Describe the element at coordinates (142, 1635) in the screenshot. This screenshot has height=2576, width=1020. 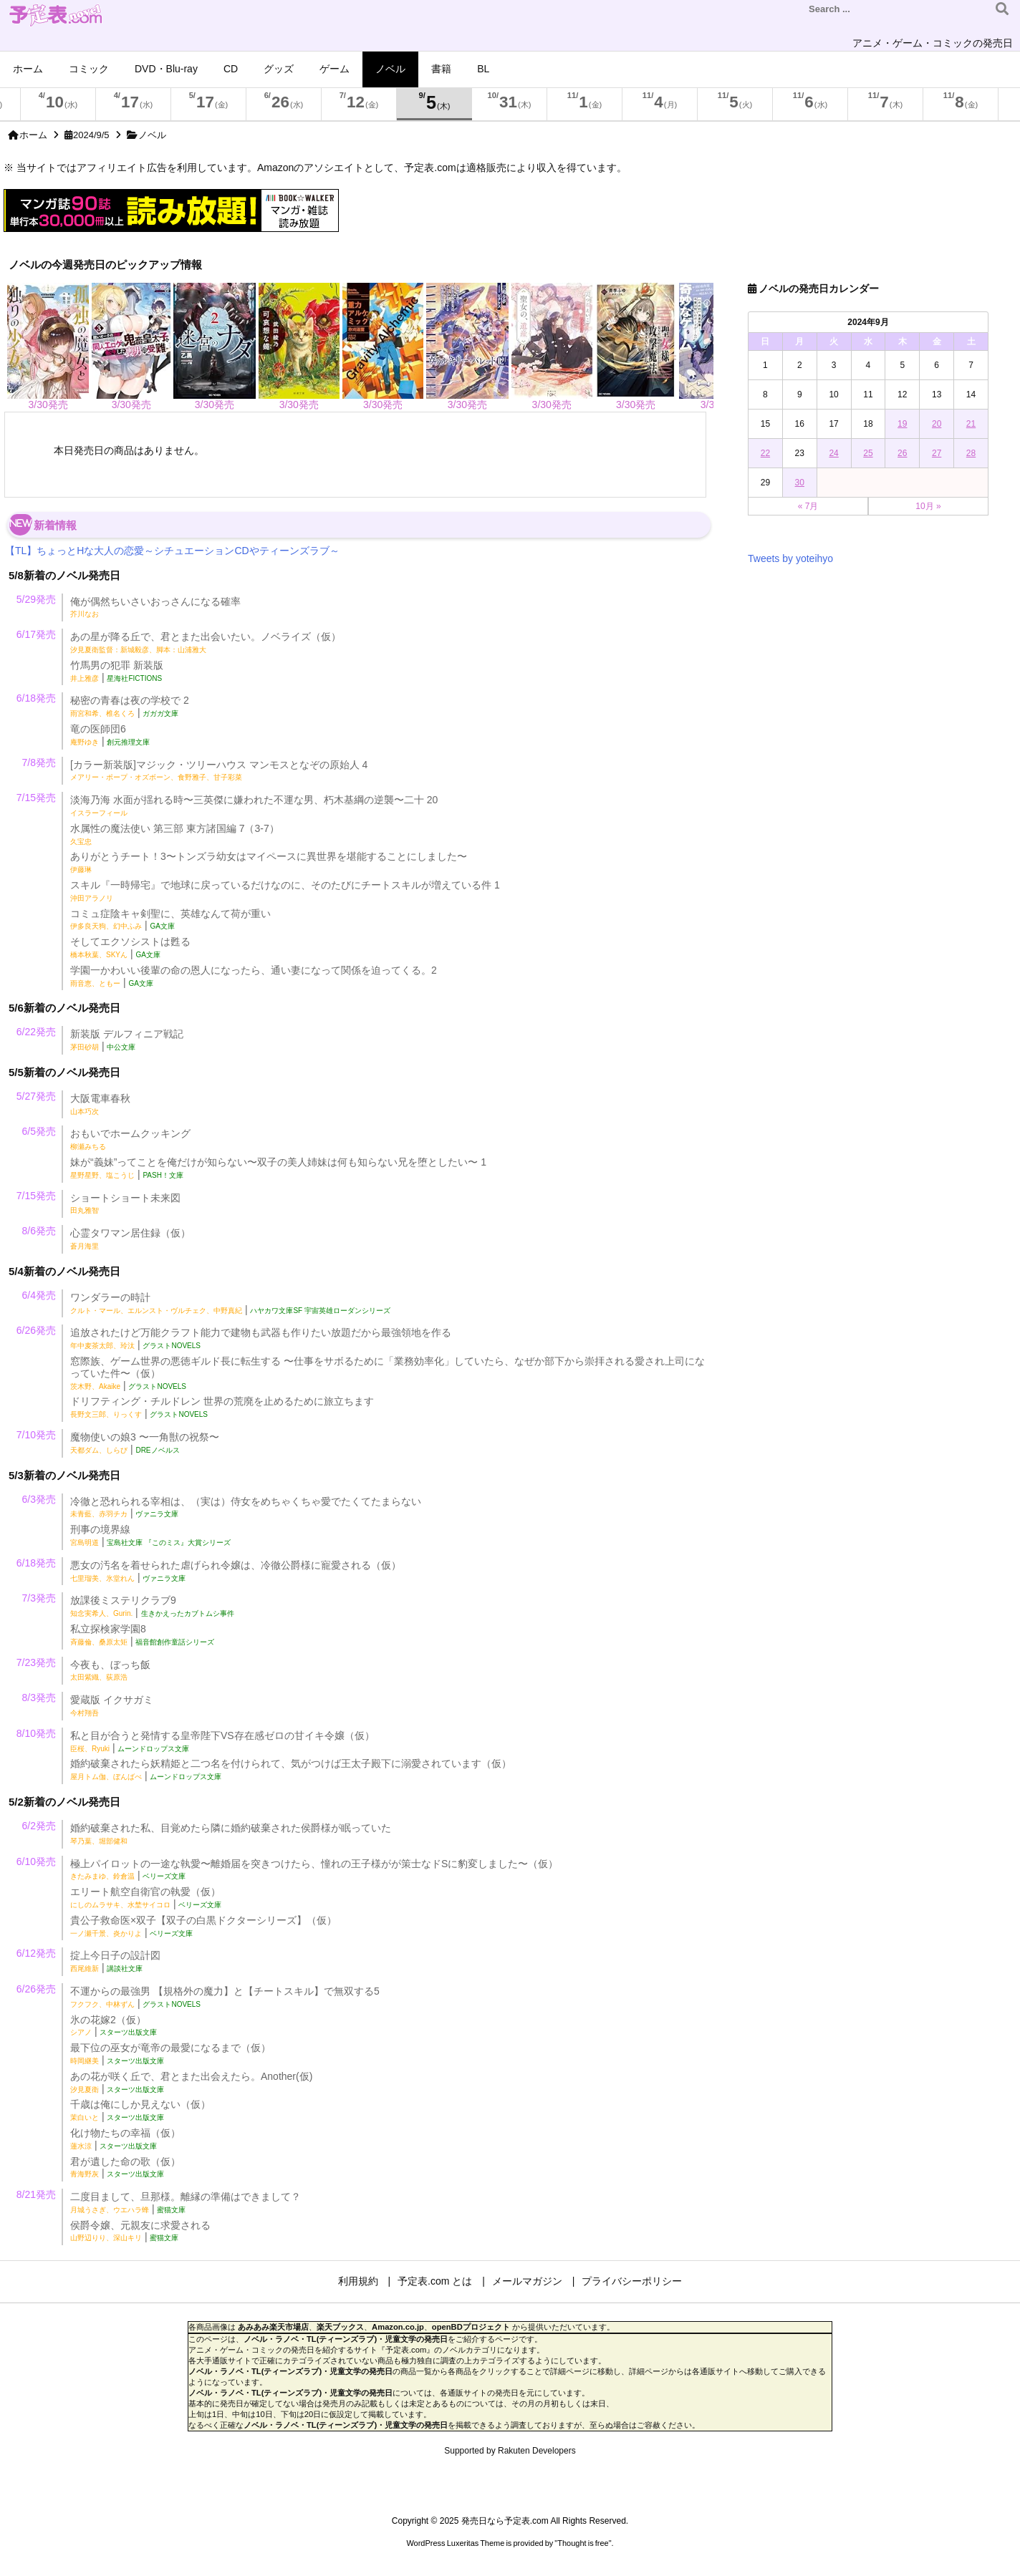
I see `私立探検家学園8 |` at that location.